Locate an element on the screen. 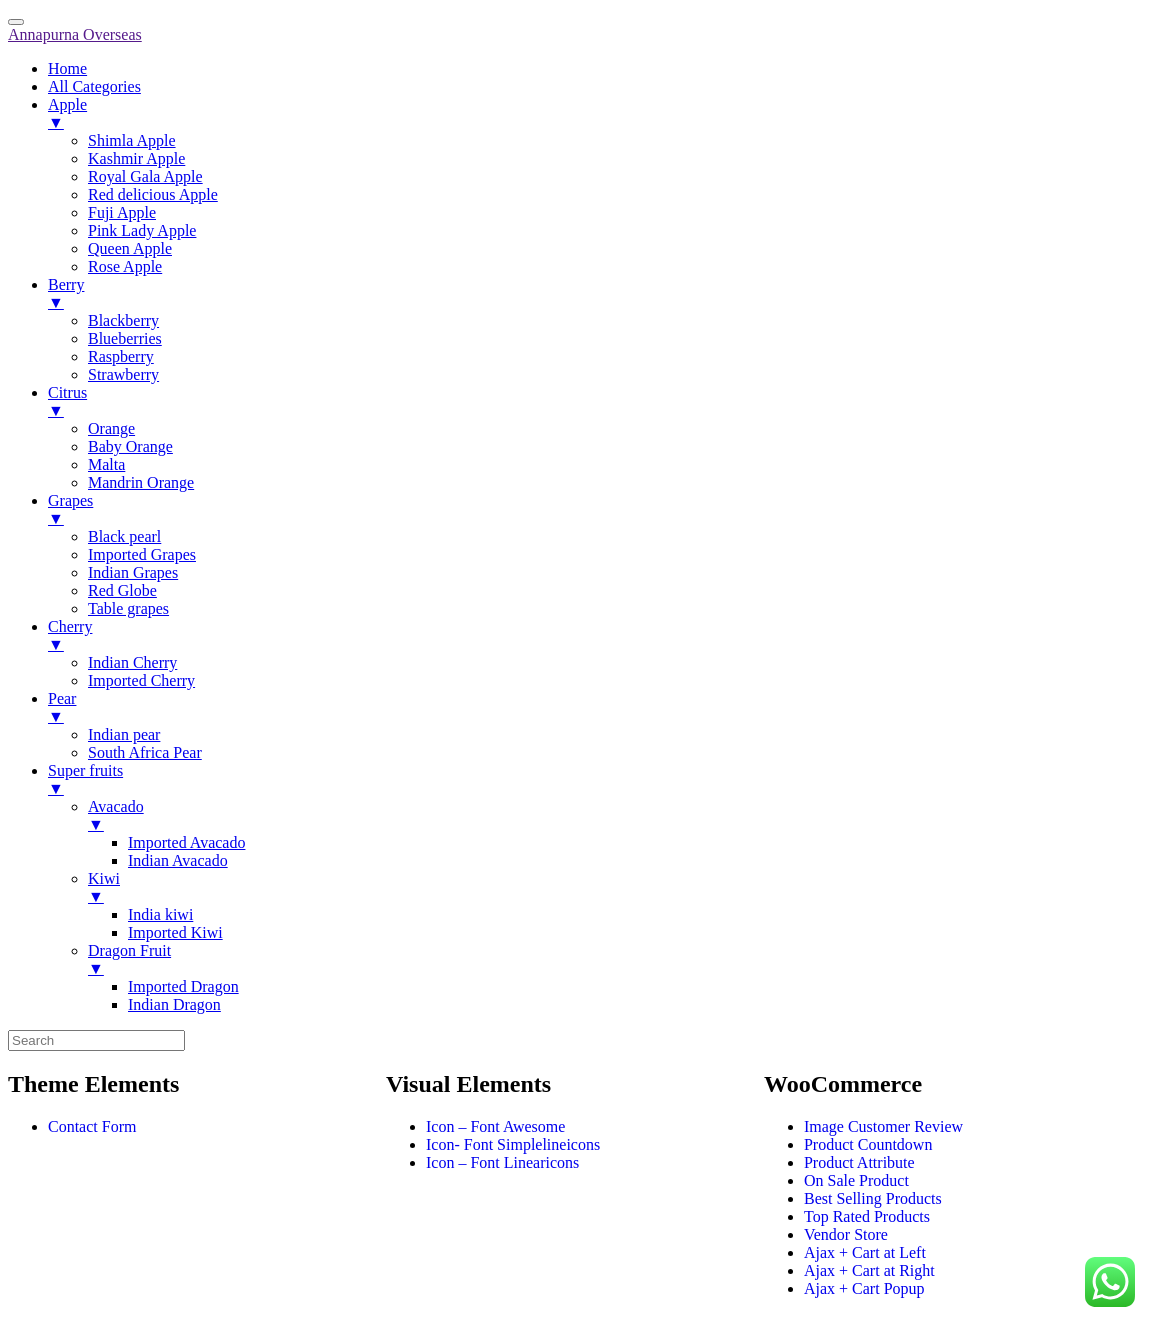  Royal Gala Apple [menuitem] is located at coordinates (145, 176).